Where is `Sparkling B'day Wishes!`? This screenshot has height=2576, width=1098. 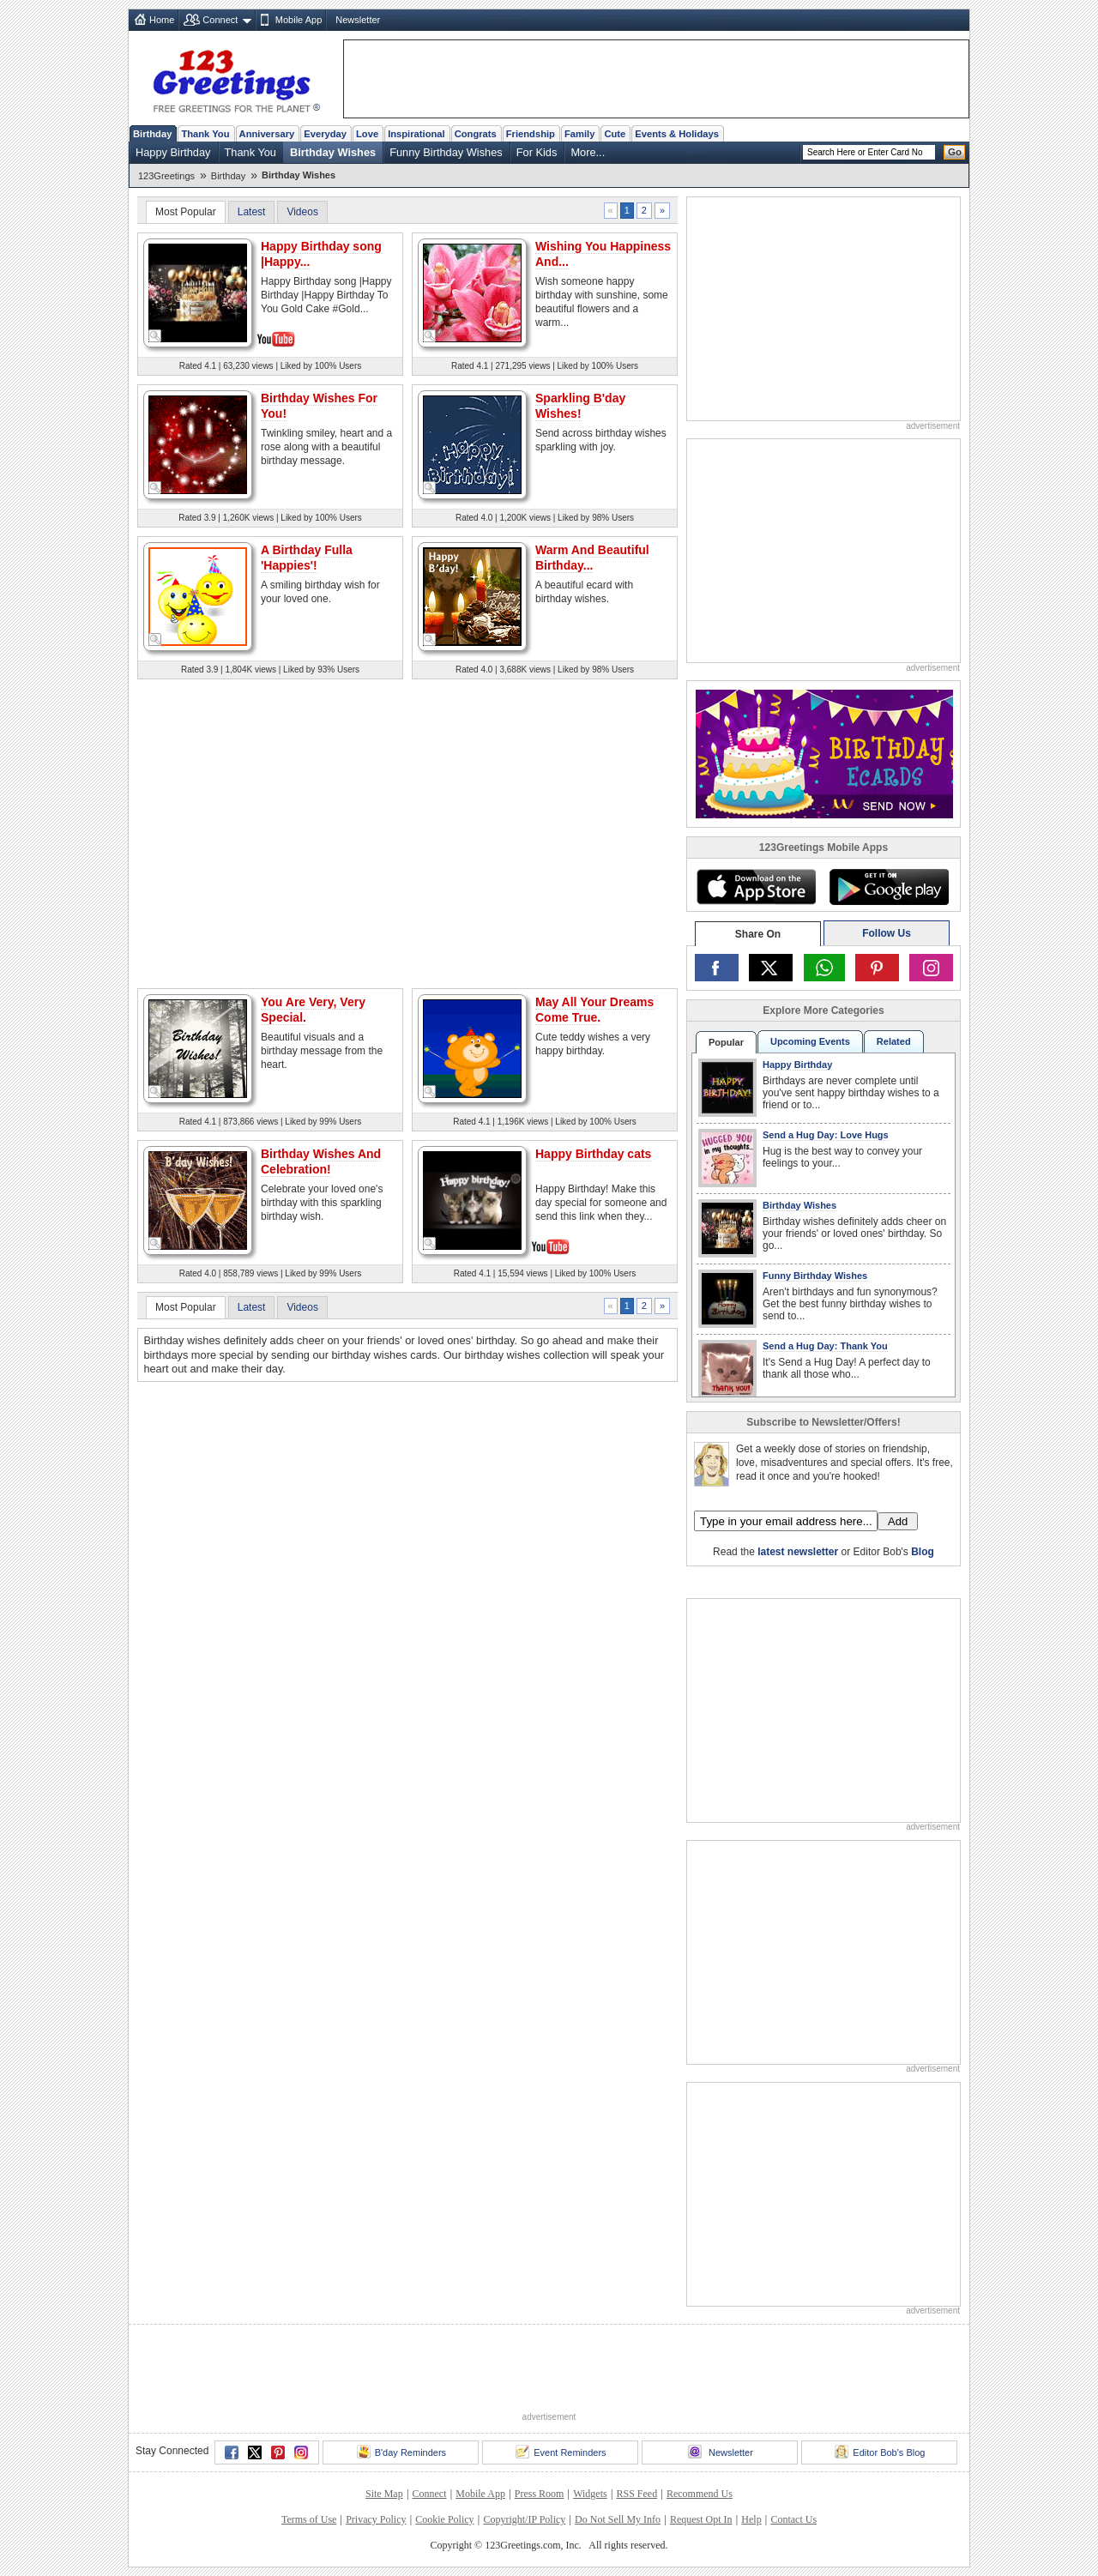
Sparkling B'day Wishes! is located at coordinates (580, 405).